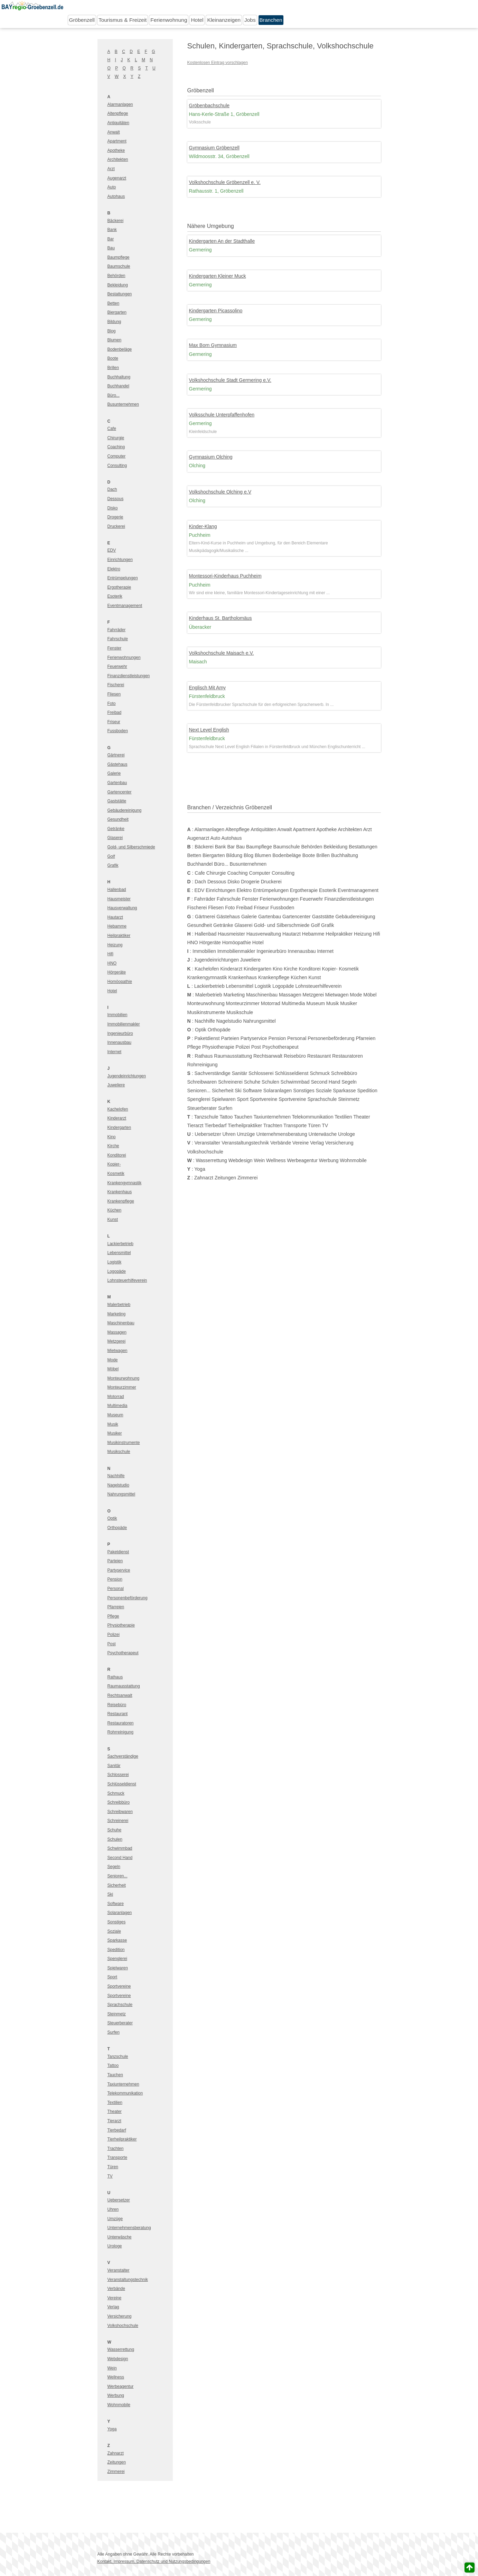  I want to click on Kachelofen, so click(117, 1109).